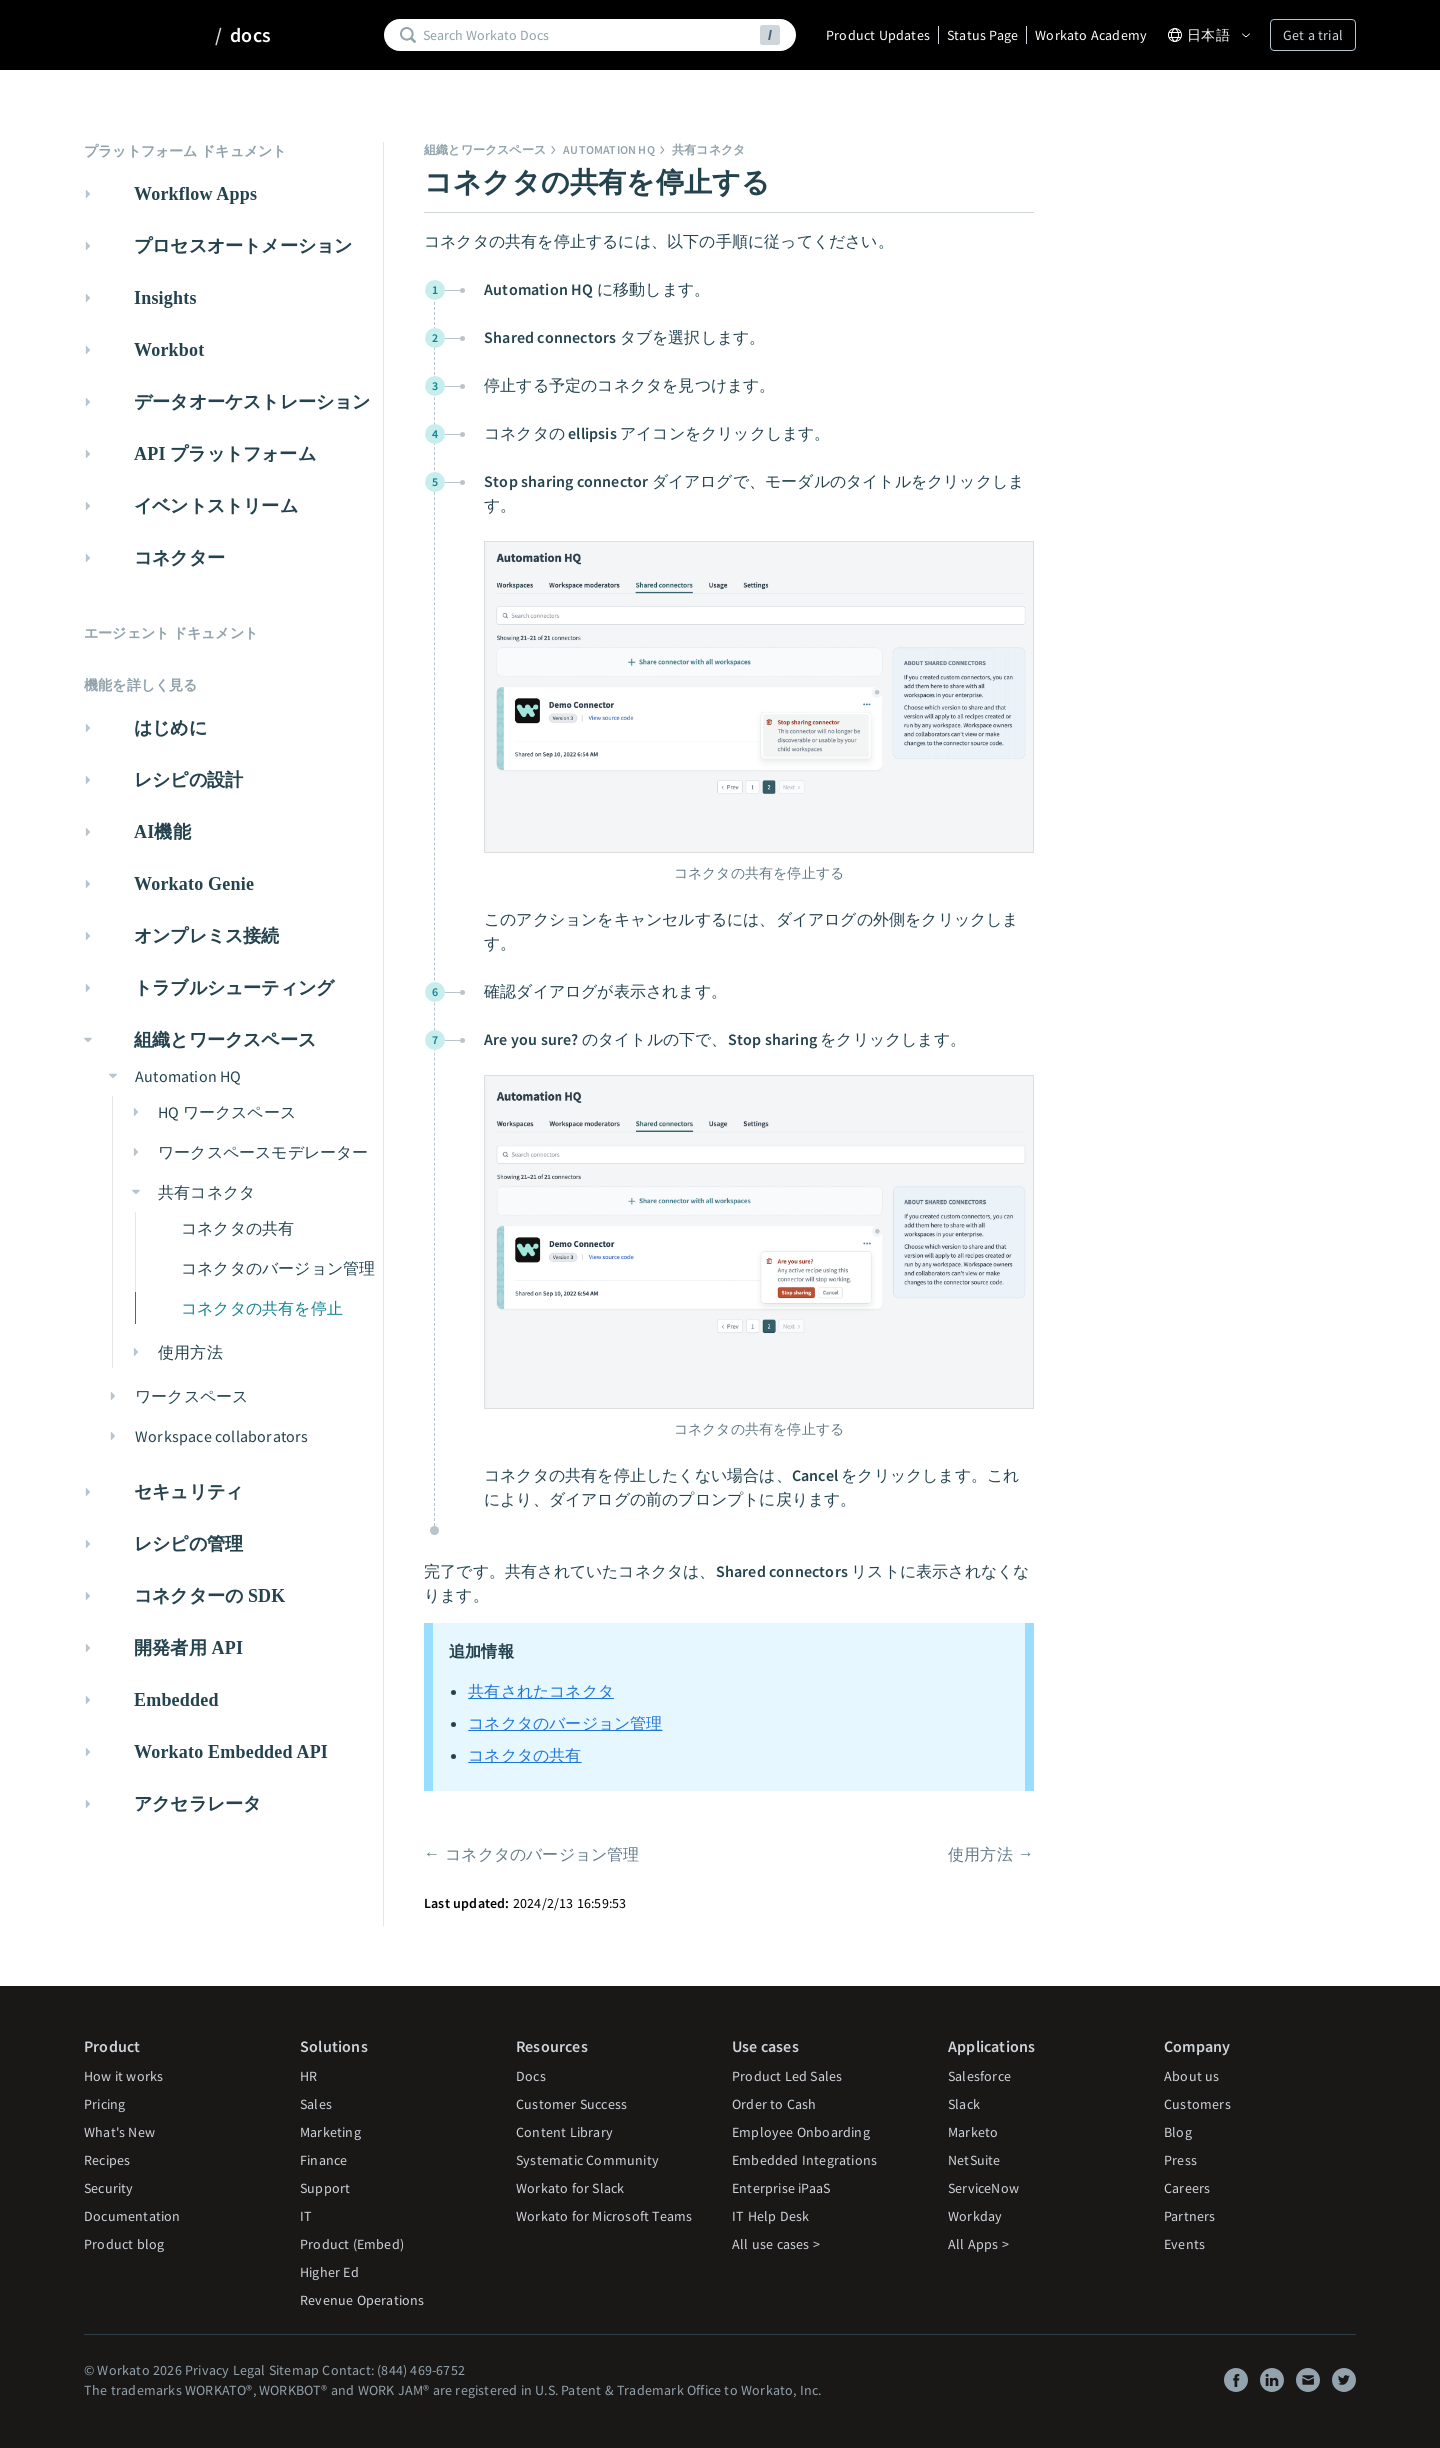  Describe the element at coordinates (1190, 2216) in the screenshot. I see `Partners` at that location.